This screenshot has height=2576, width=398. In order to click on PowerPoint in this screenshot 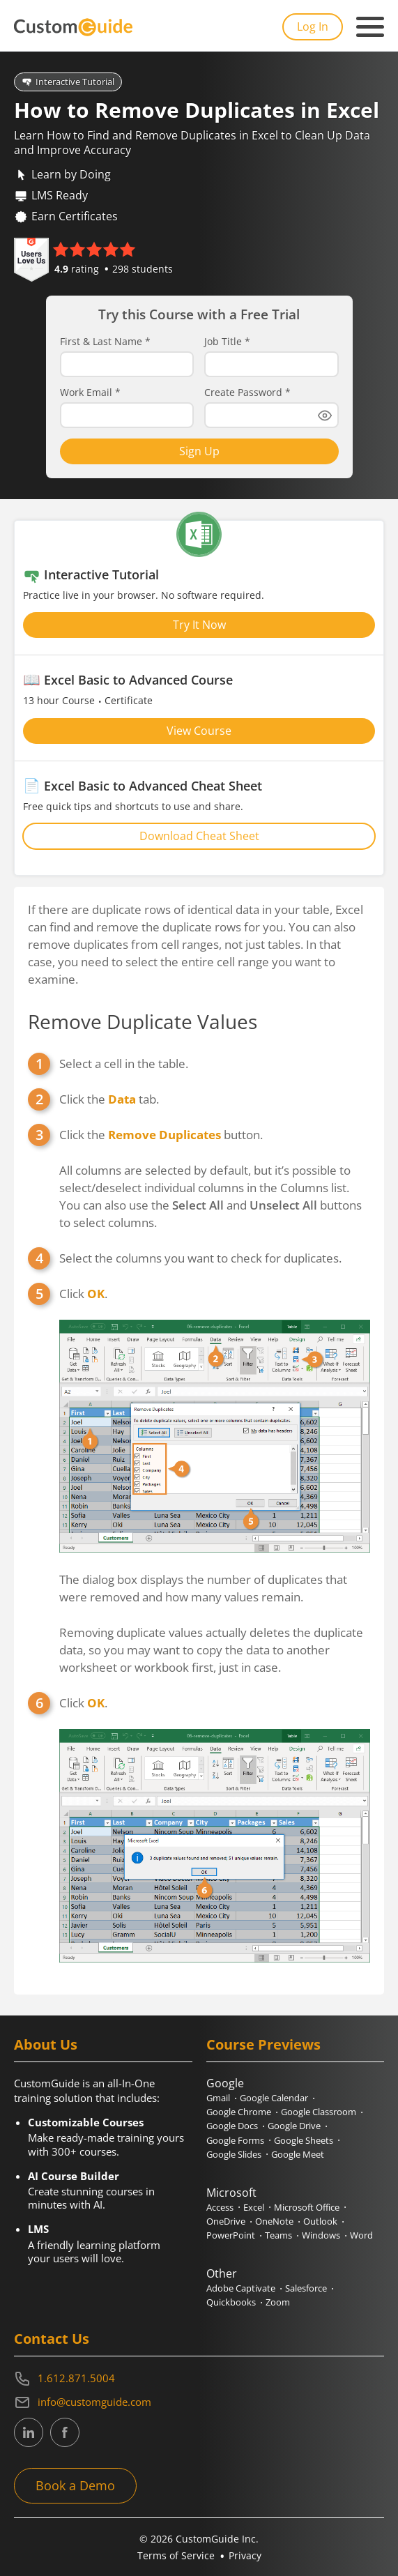, I will do `click(230, 2235)`.